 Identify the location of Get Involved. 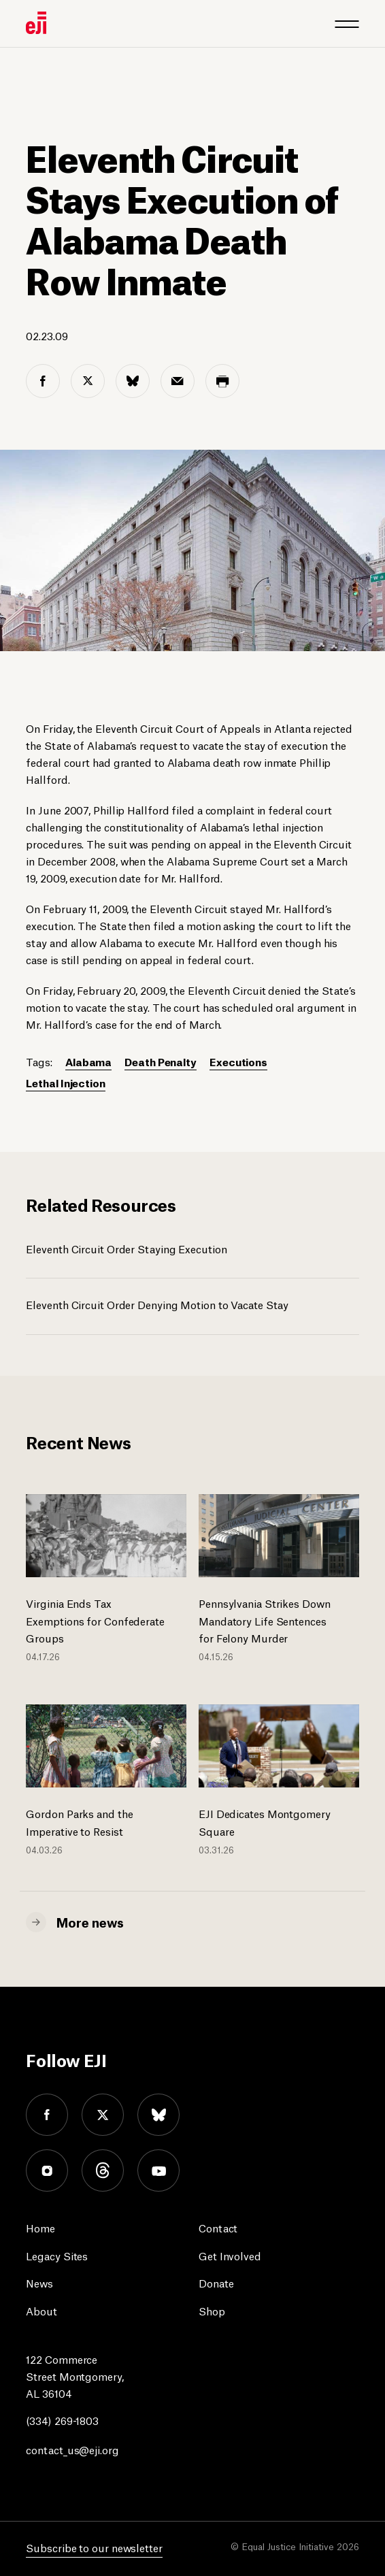
(230, 2255).